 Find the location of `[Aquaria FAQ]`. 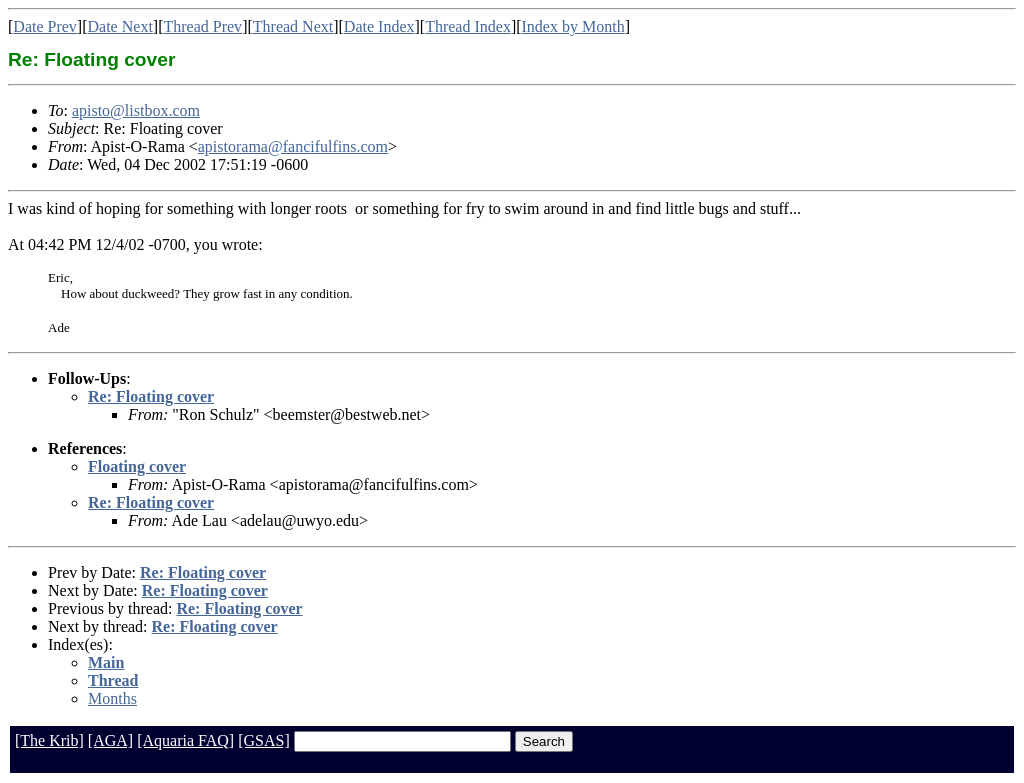

[Aquaria FAQ] is located at coordinates (185, 740).